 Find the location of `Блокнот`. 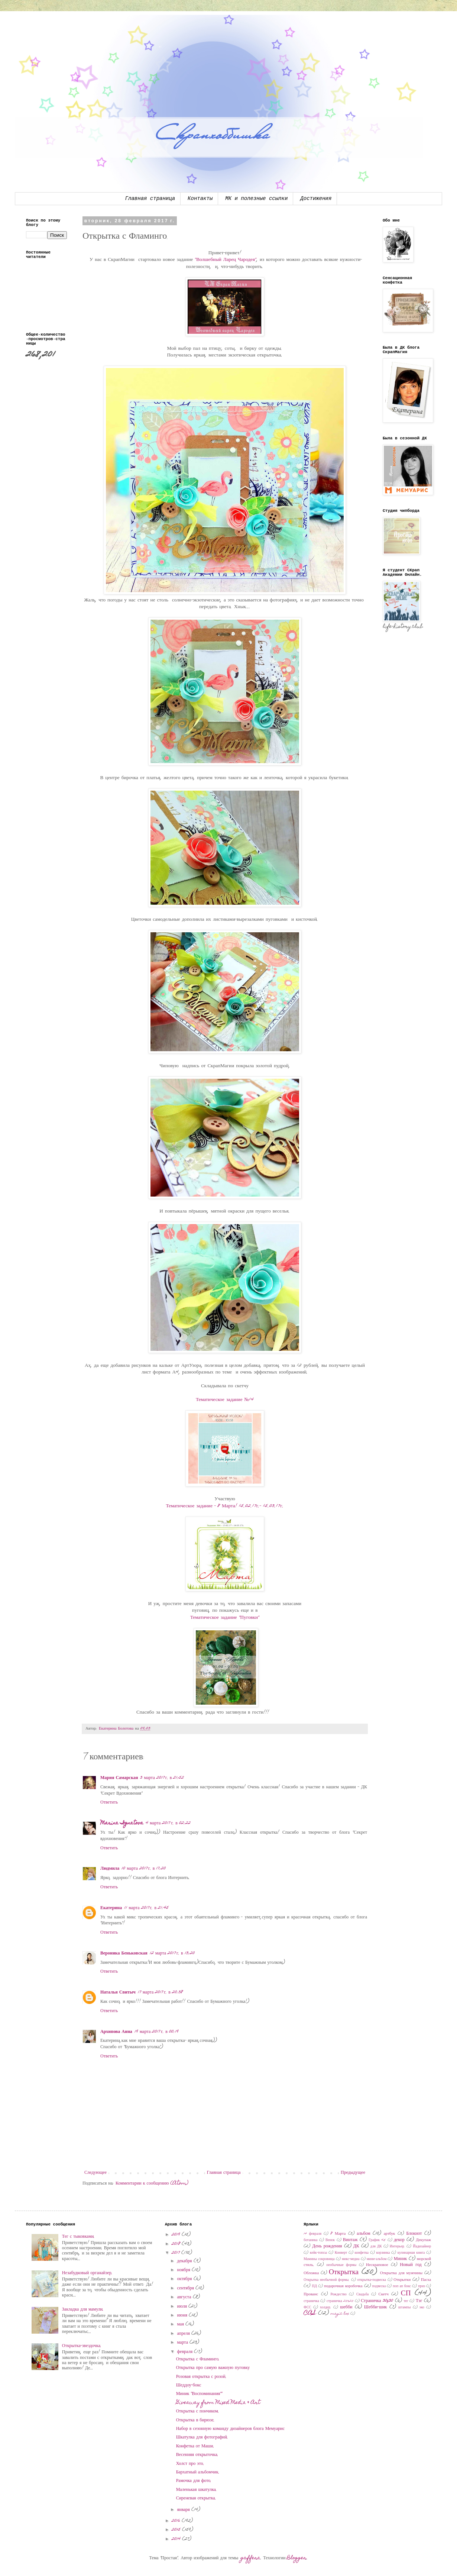

Блокнот is located at coordinates (414, 2233).